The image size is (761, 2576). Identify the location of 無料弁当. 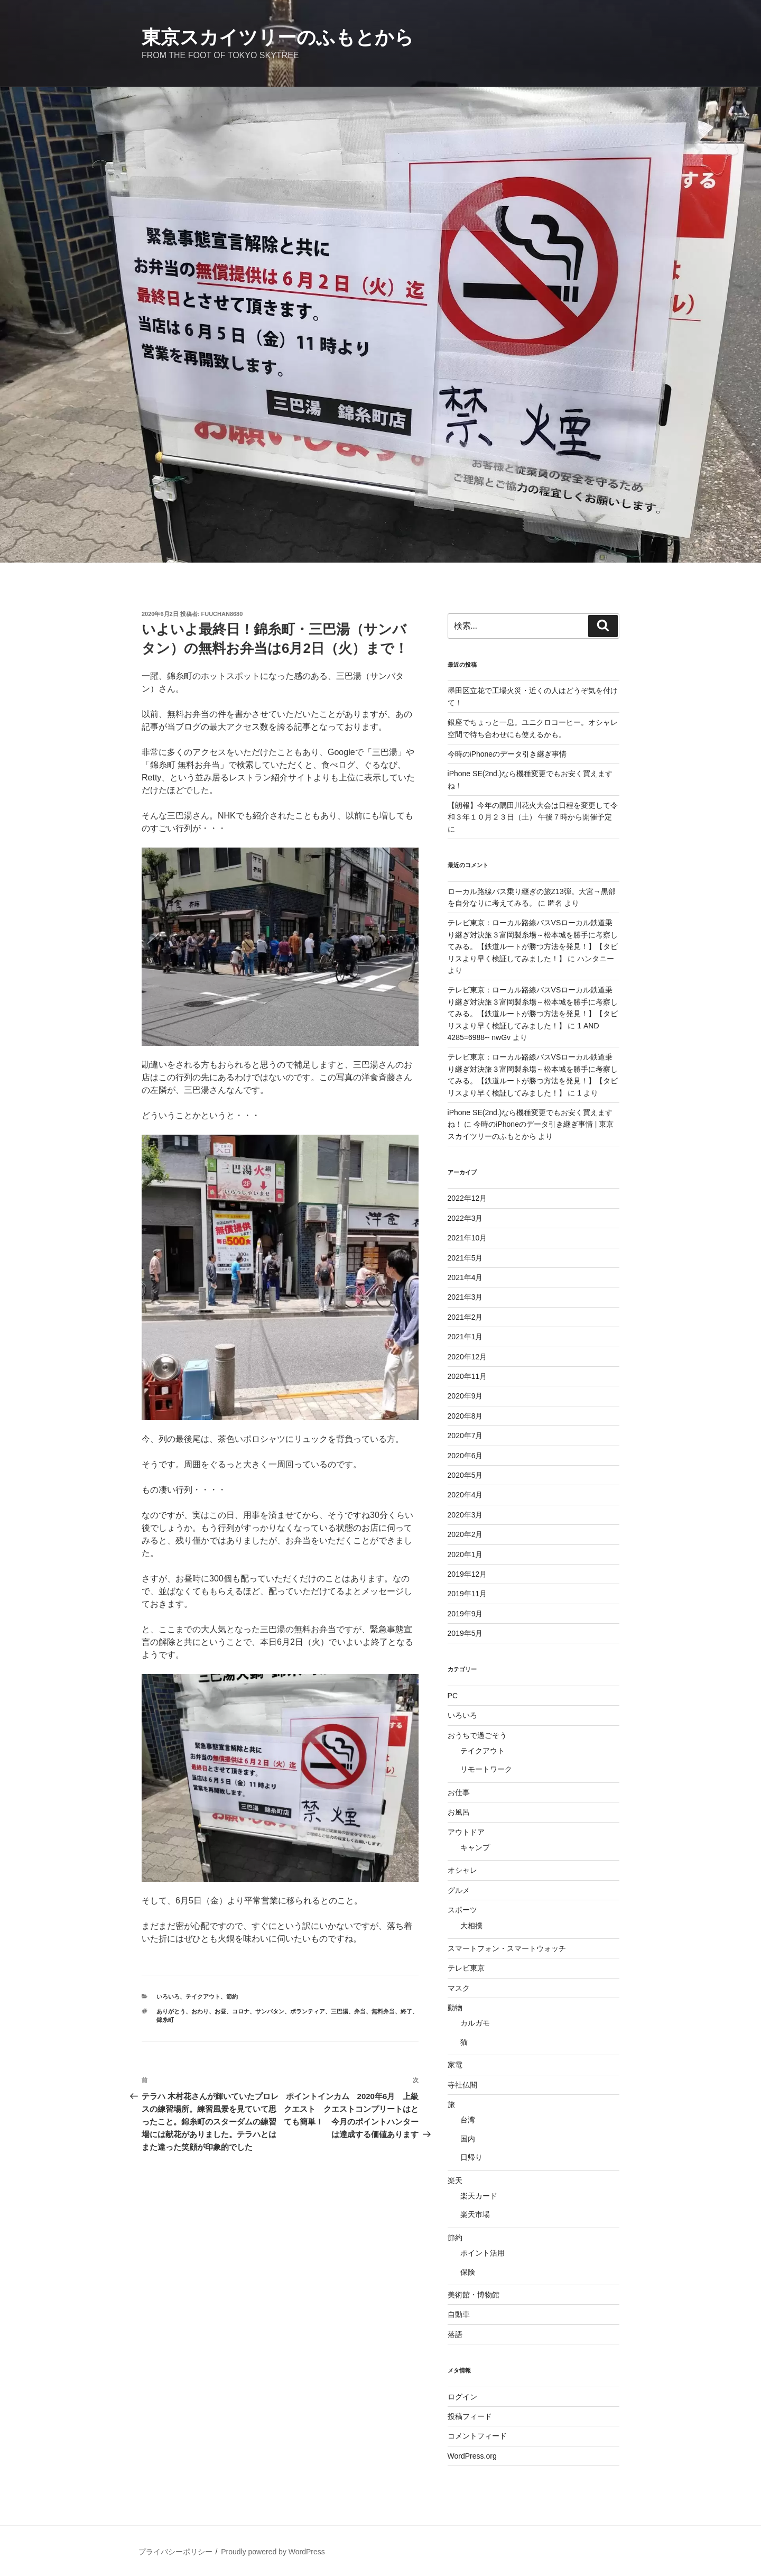
(383, 2011).